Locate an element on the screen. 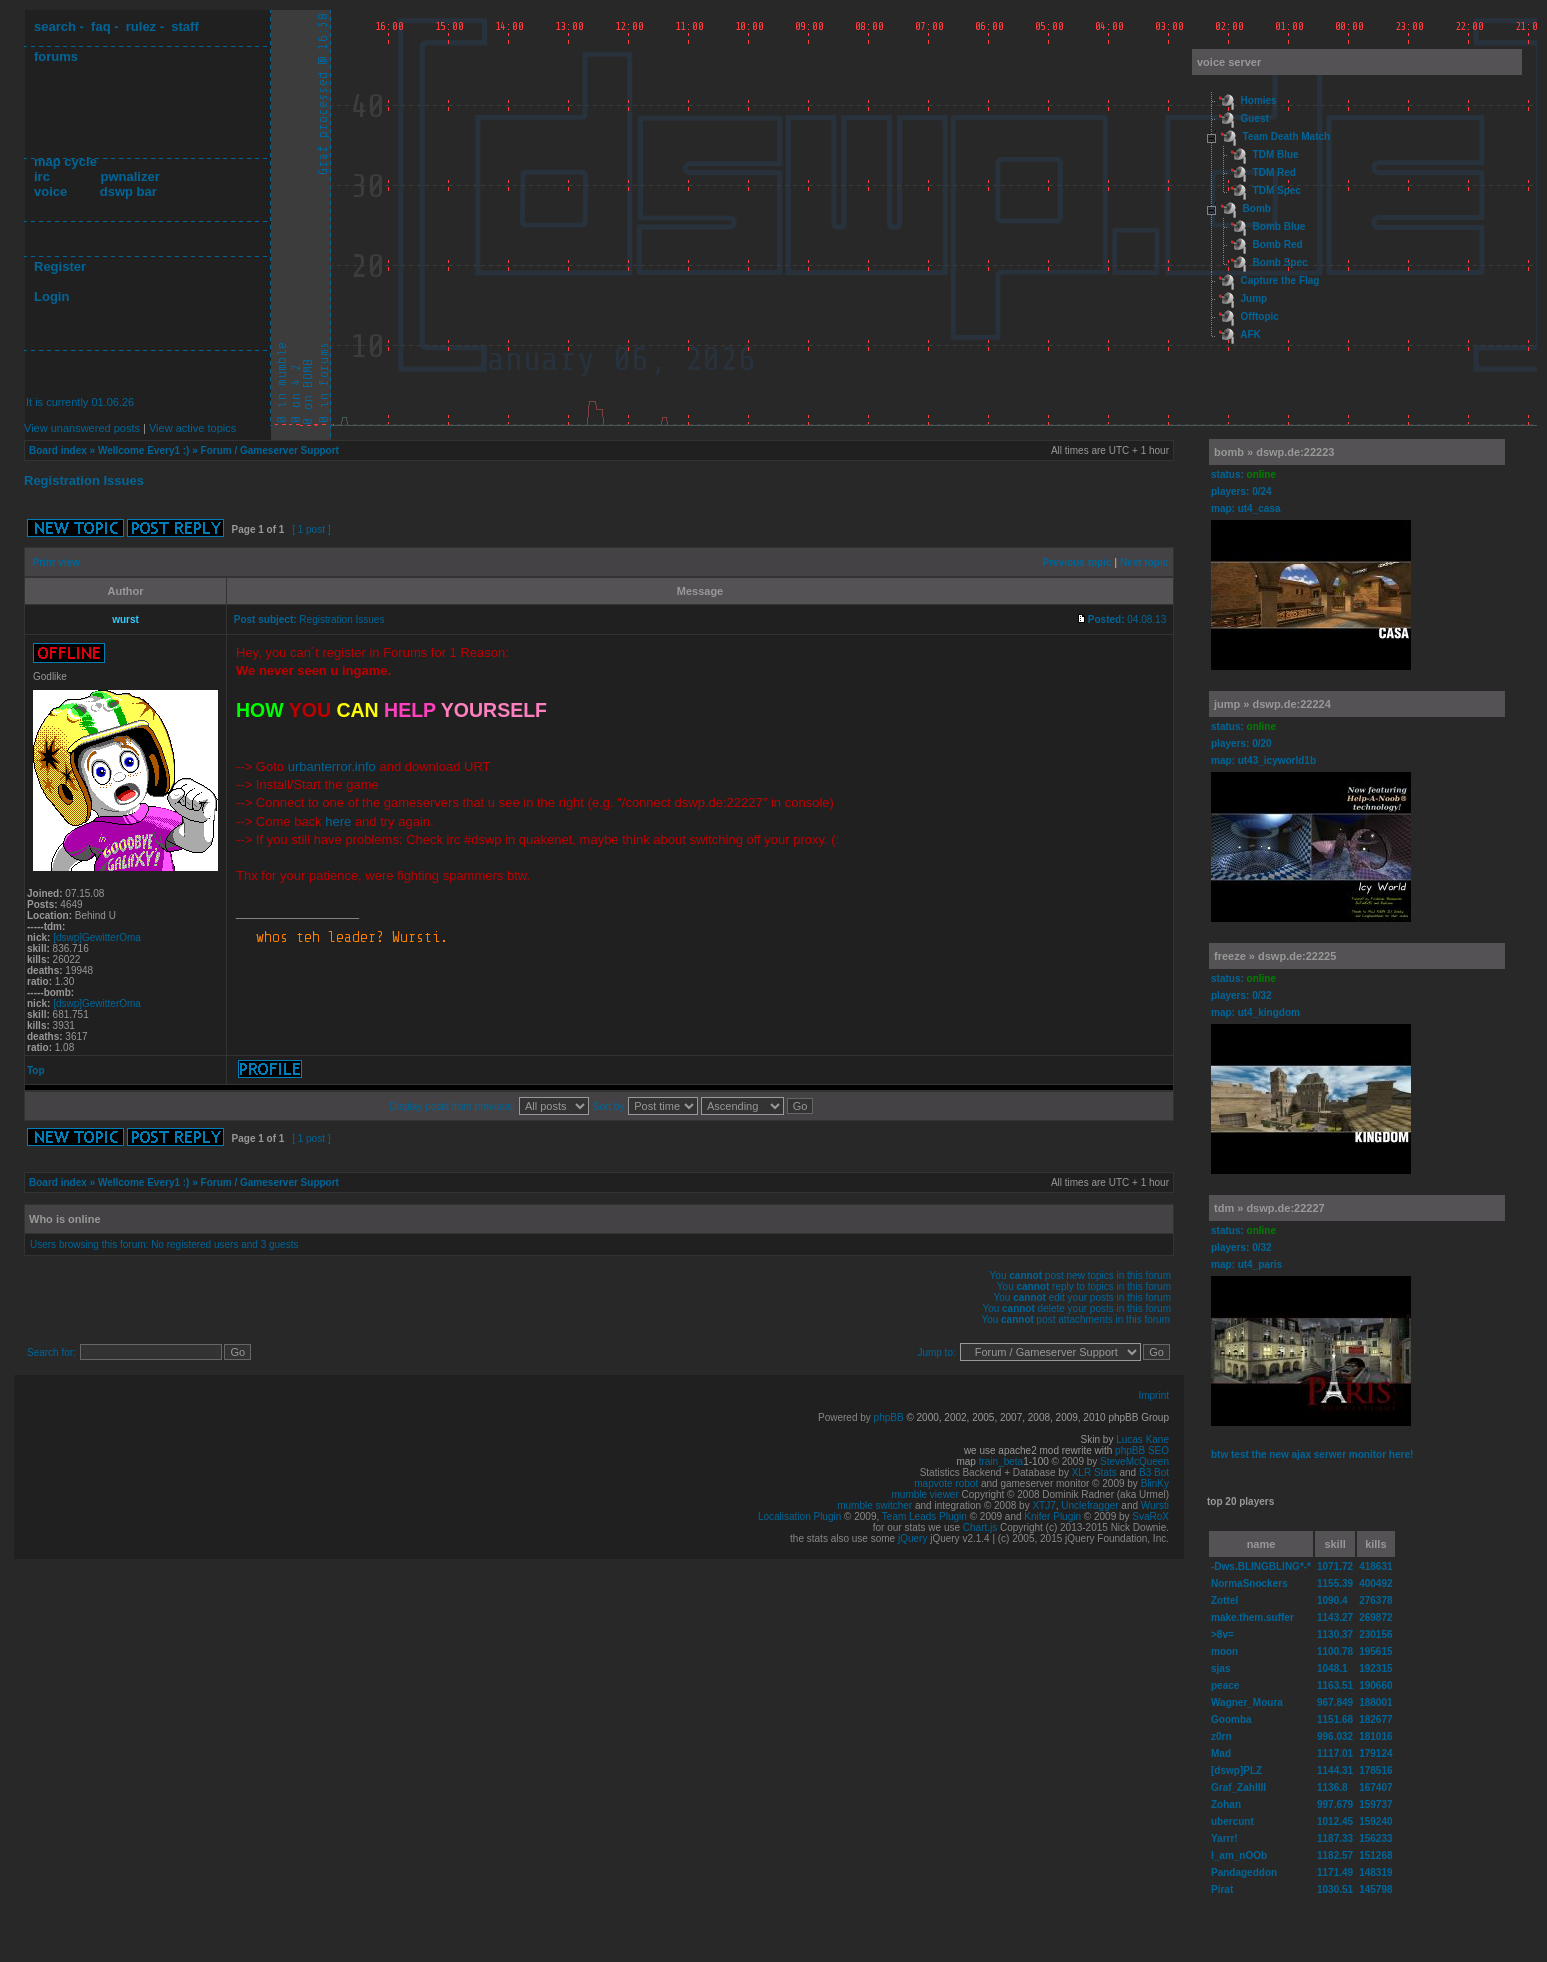  forums is located at coordinates (56, 56).